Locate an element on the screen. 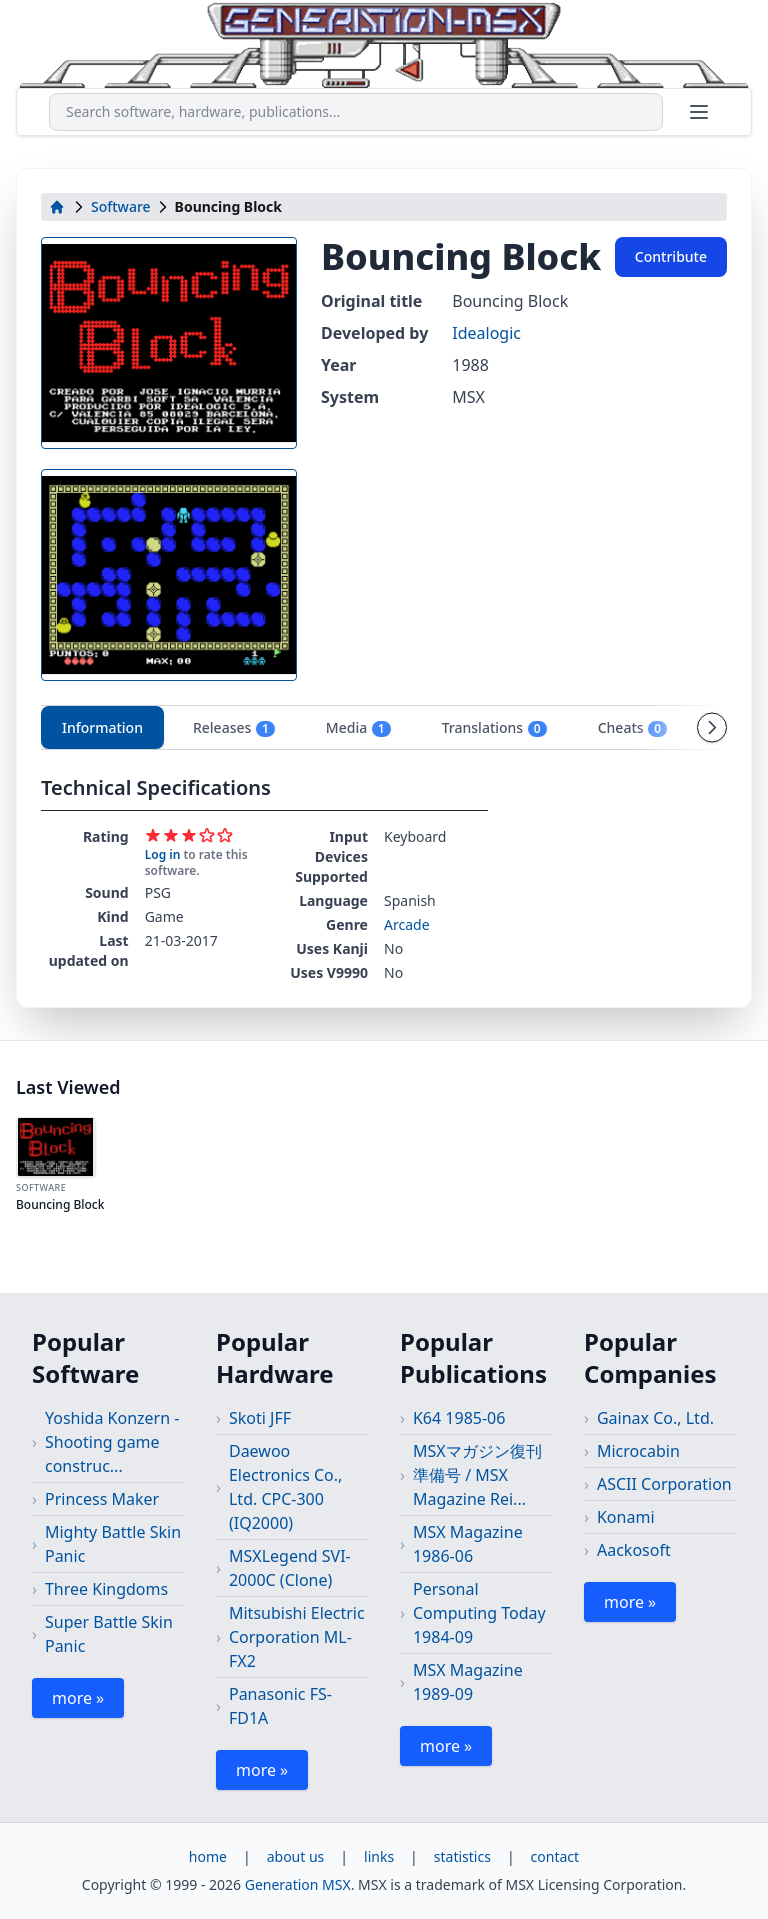  [combobox] is located at coordinates (356, 112).